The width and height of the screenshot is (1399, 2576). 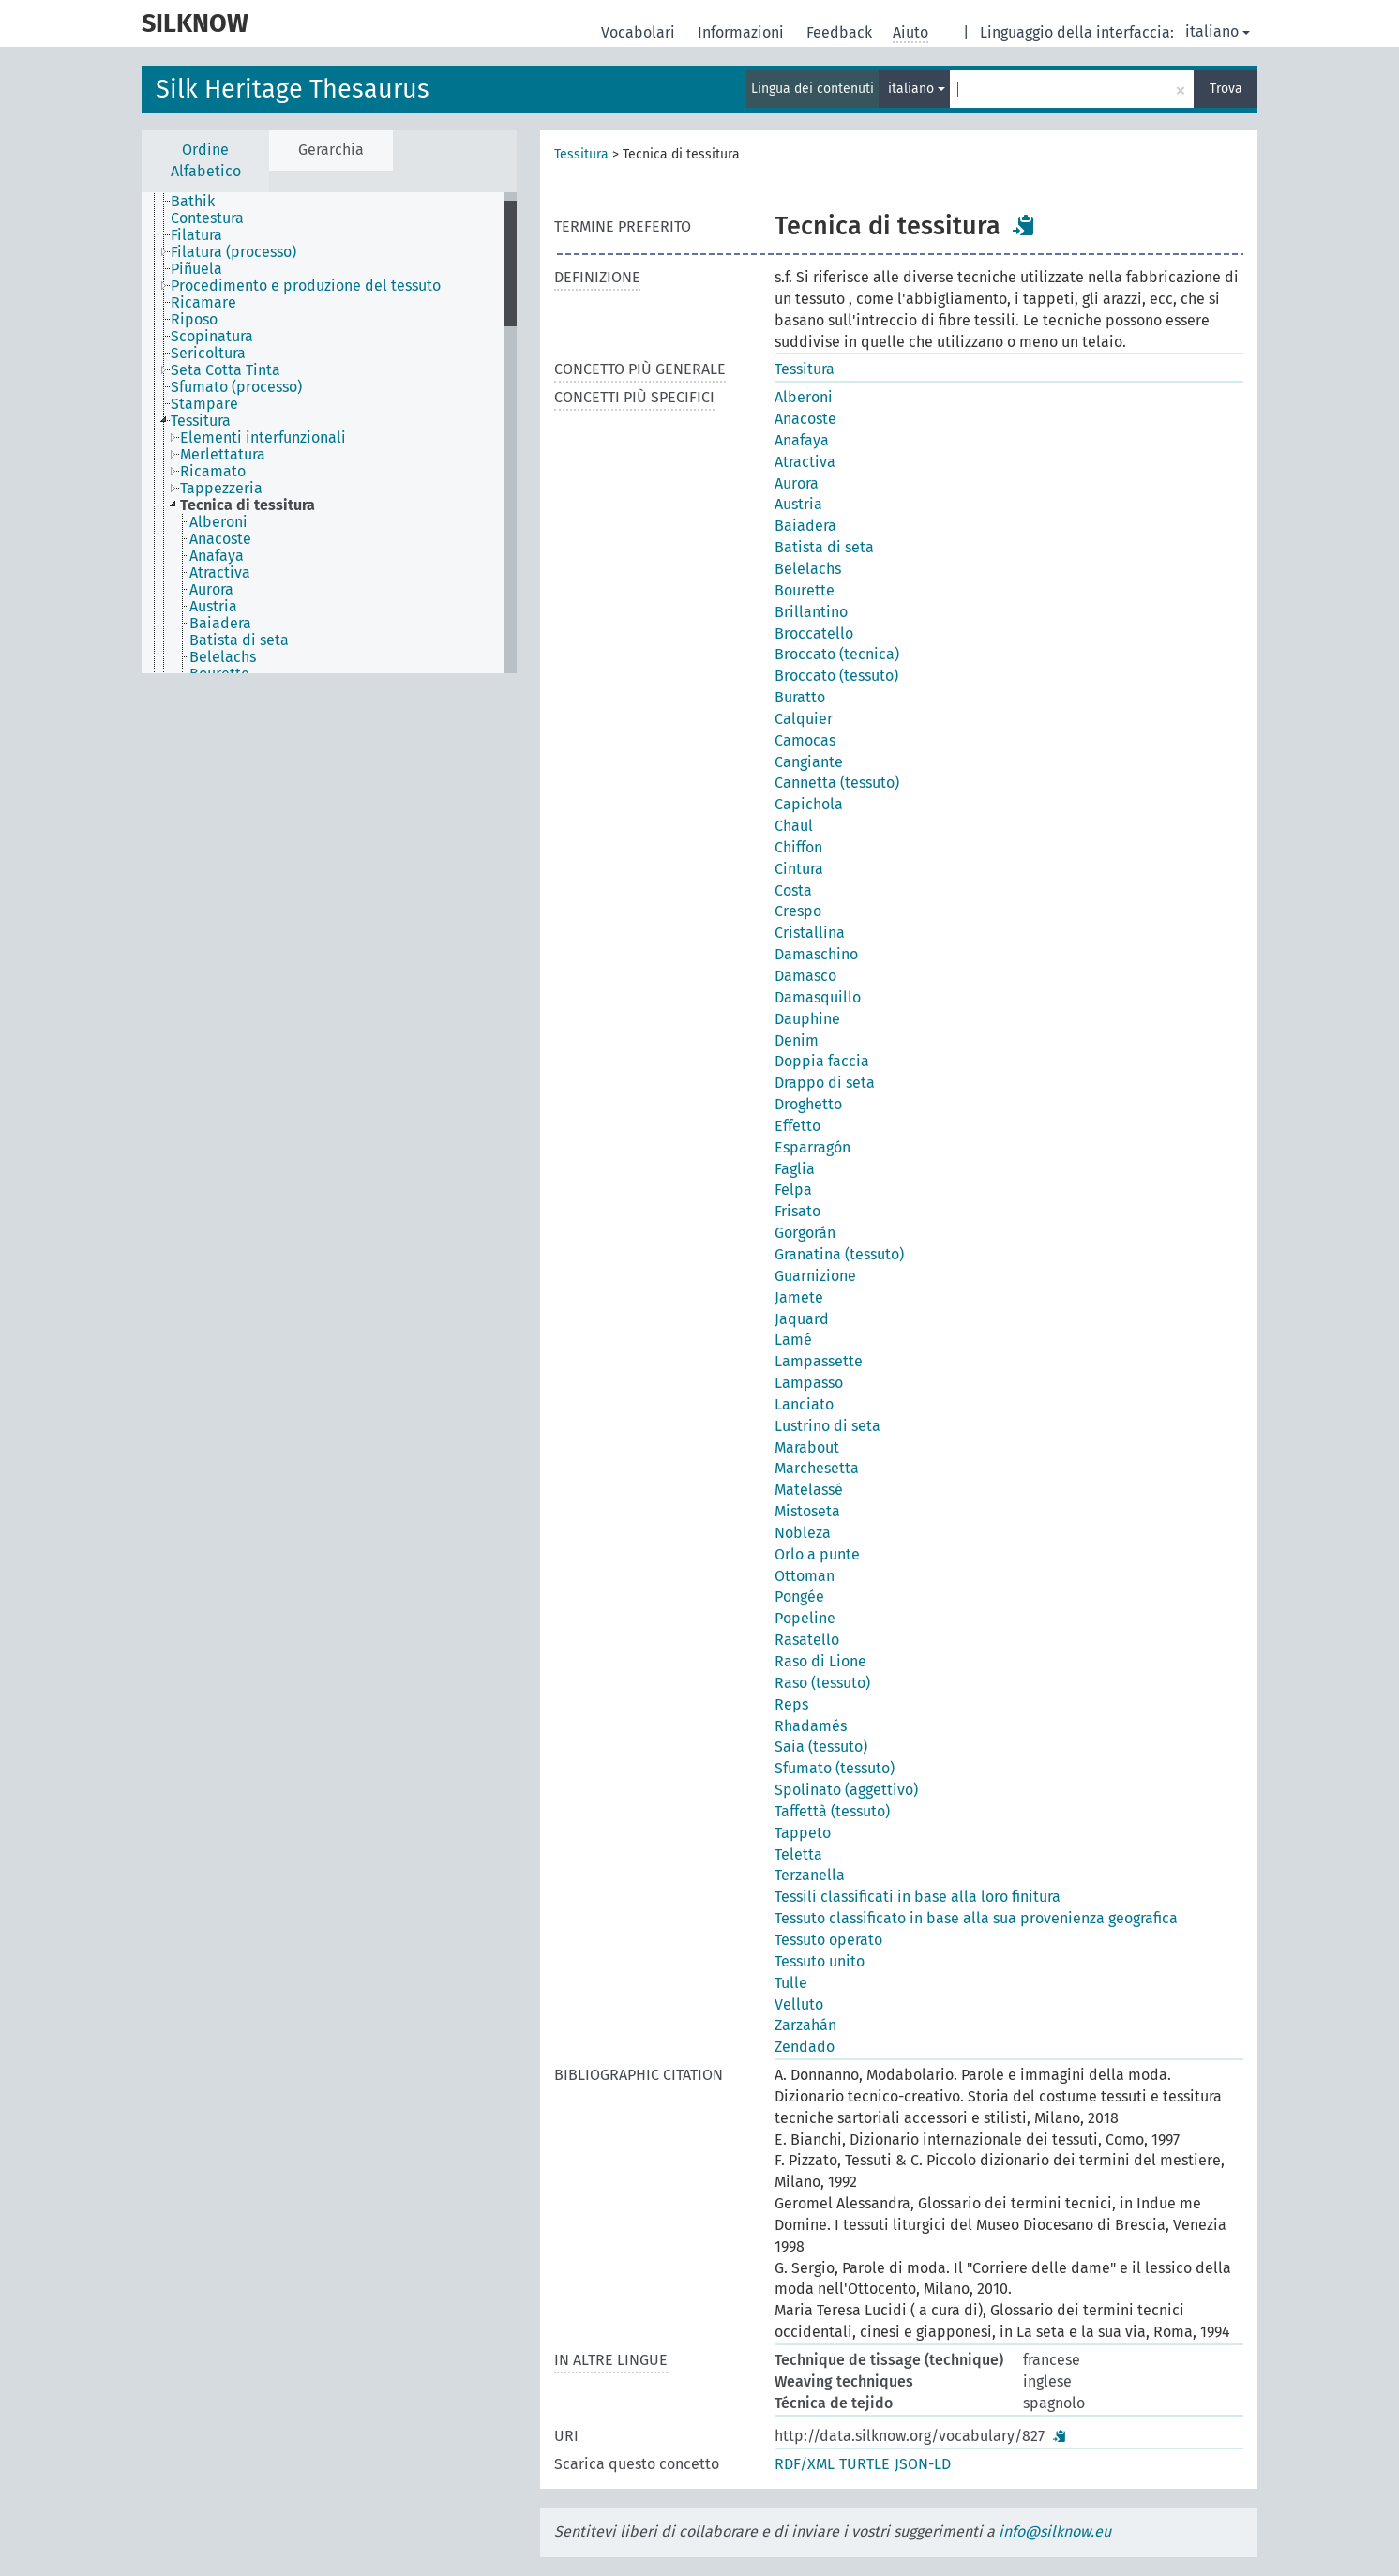 What do you see at coordinates (805, 740) in the screenshot?
I see `Camocas` at bounding box center [805, 740].